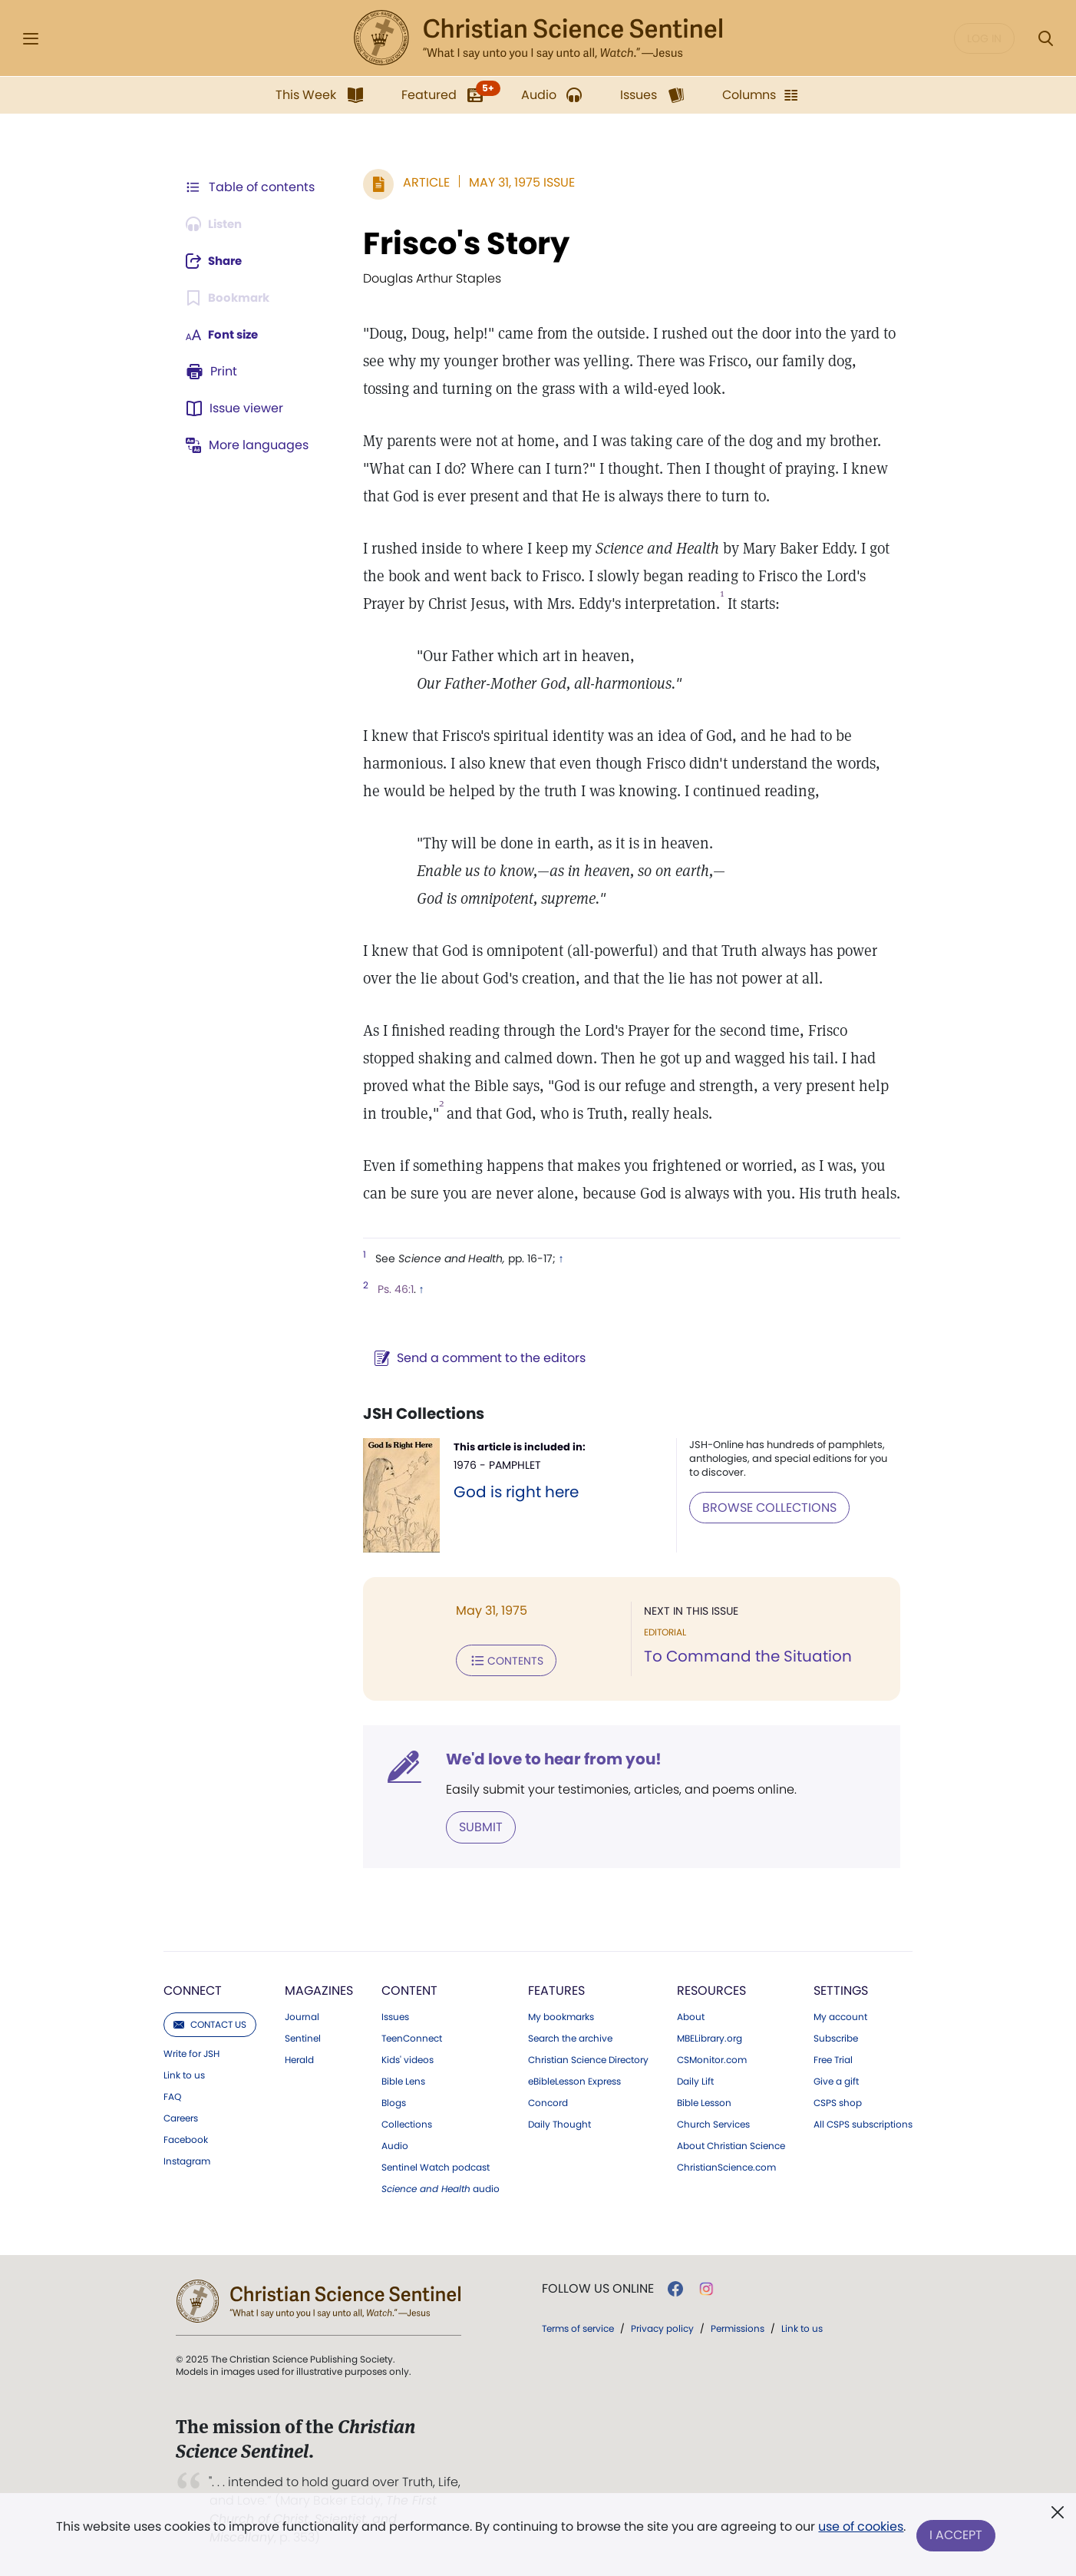  I want to click on audio, so click(440, 2187).